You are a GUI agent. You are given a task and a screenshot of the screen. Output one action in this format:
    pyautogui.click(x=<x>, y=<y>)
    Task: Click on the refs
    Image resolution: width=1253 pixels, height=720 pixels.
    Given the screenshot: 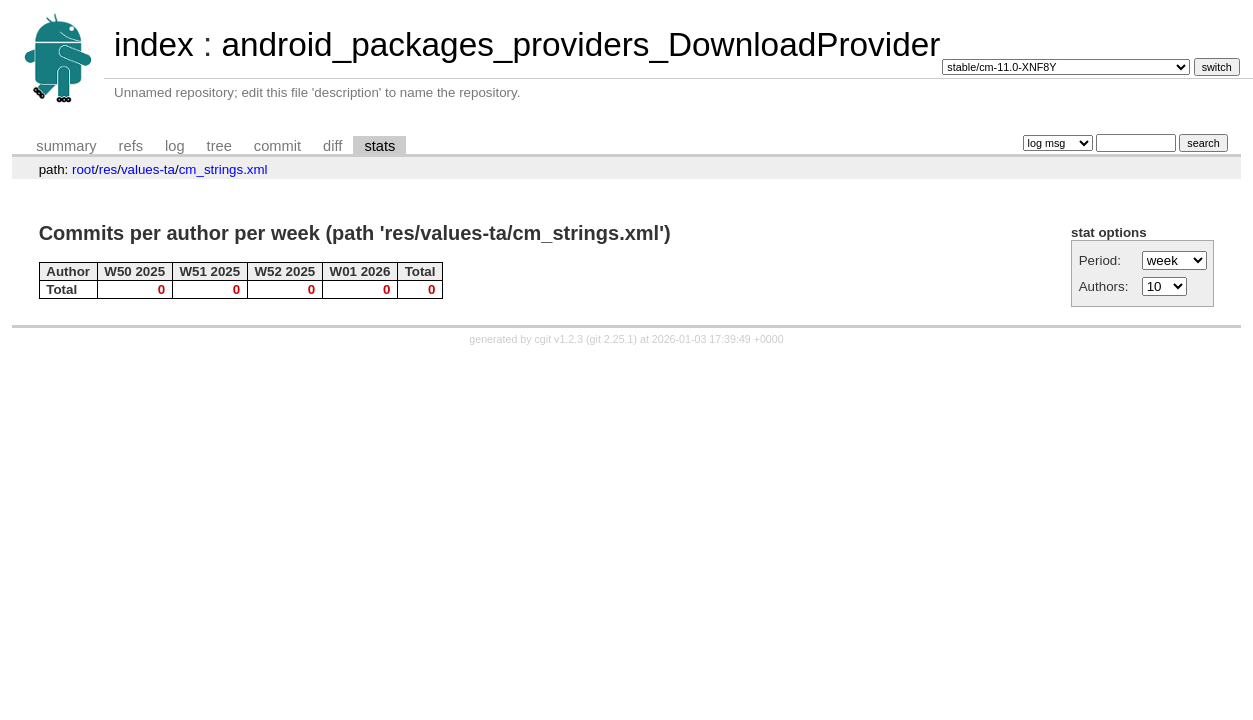 What is the action you would take?
    pyautogui.click(x=131, y=146)
    